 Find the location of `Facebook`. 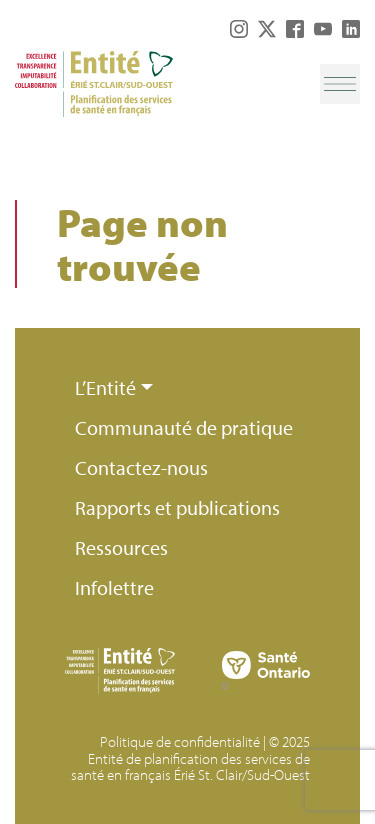

Facebook is located at coordinates (295, 29).